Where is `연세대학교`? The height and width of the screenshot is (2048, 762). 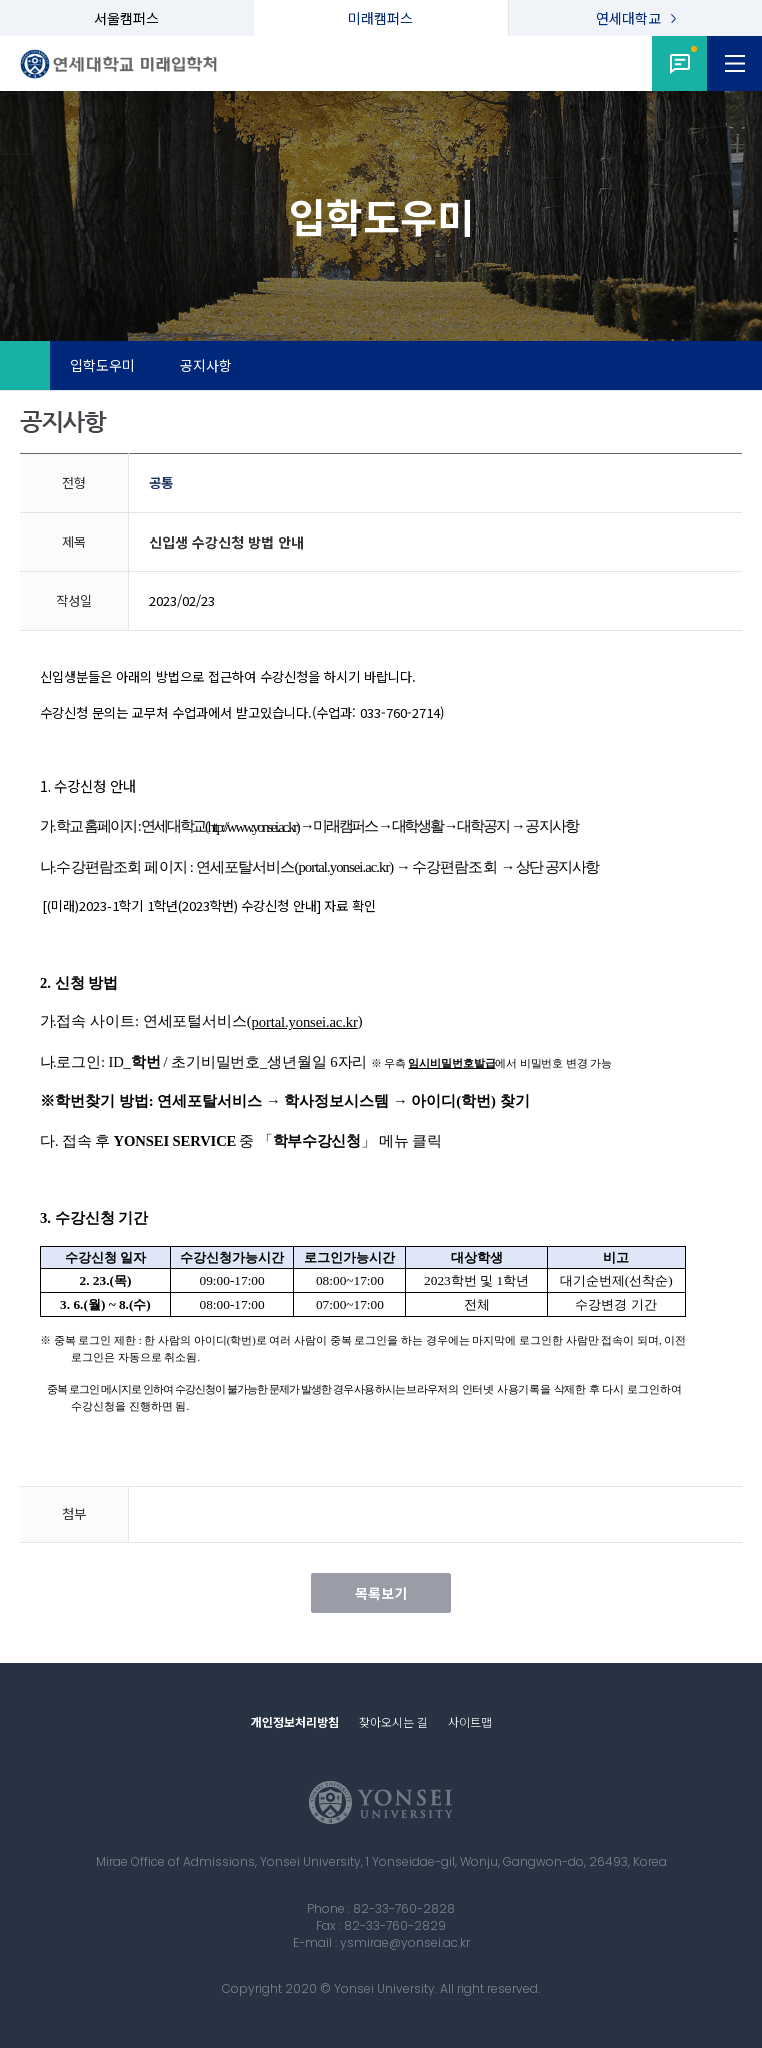 연세대학교 is located at coordinates (628, 18).